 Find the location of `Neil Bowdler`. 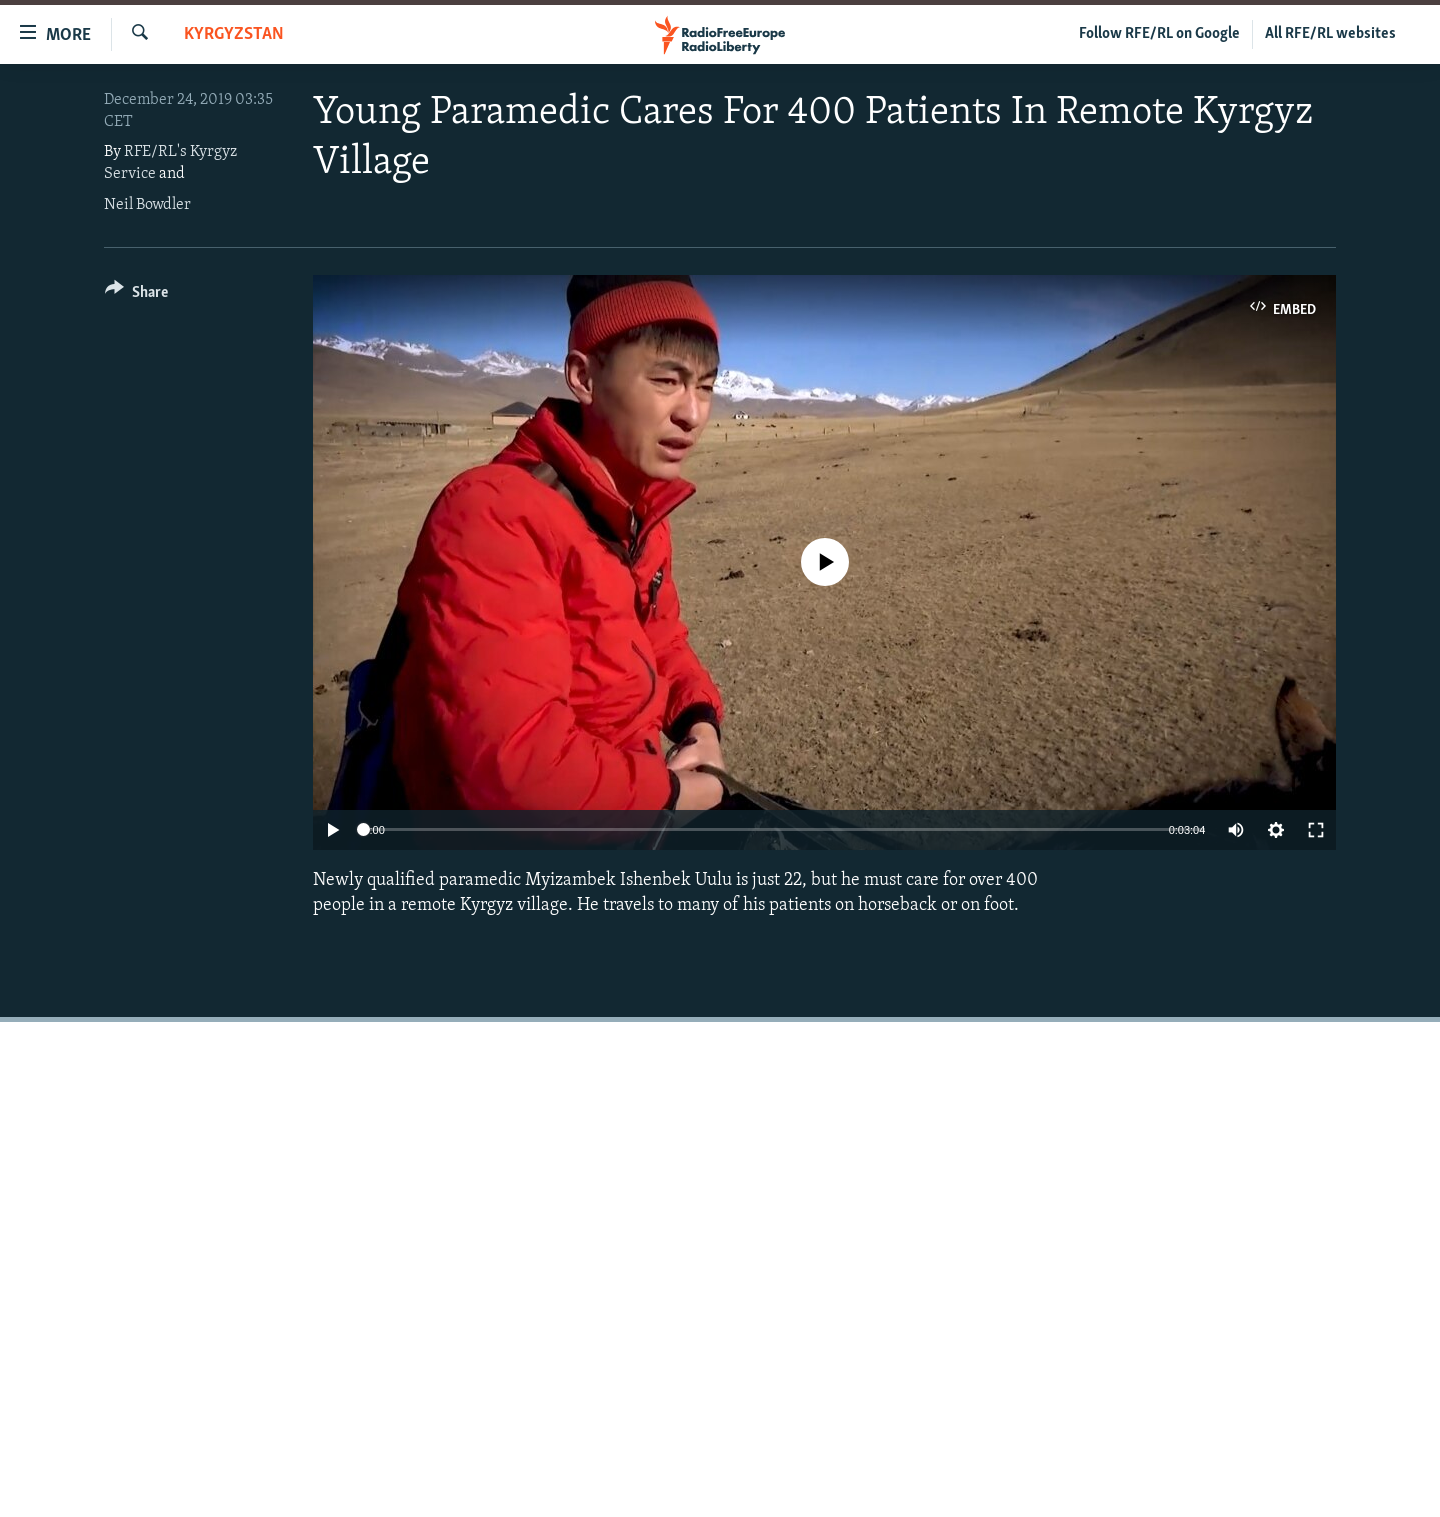

Neil Bowdler is located at coordinates (147, 205).